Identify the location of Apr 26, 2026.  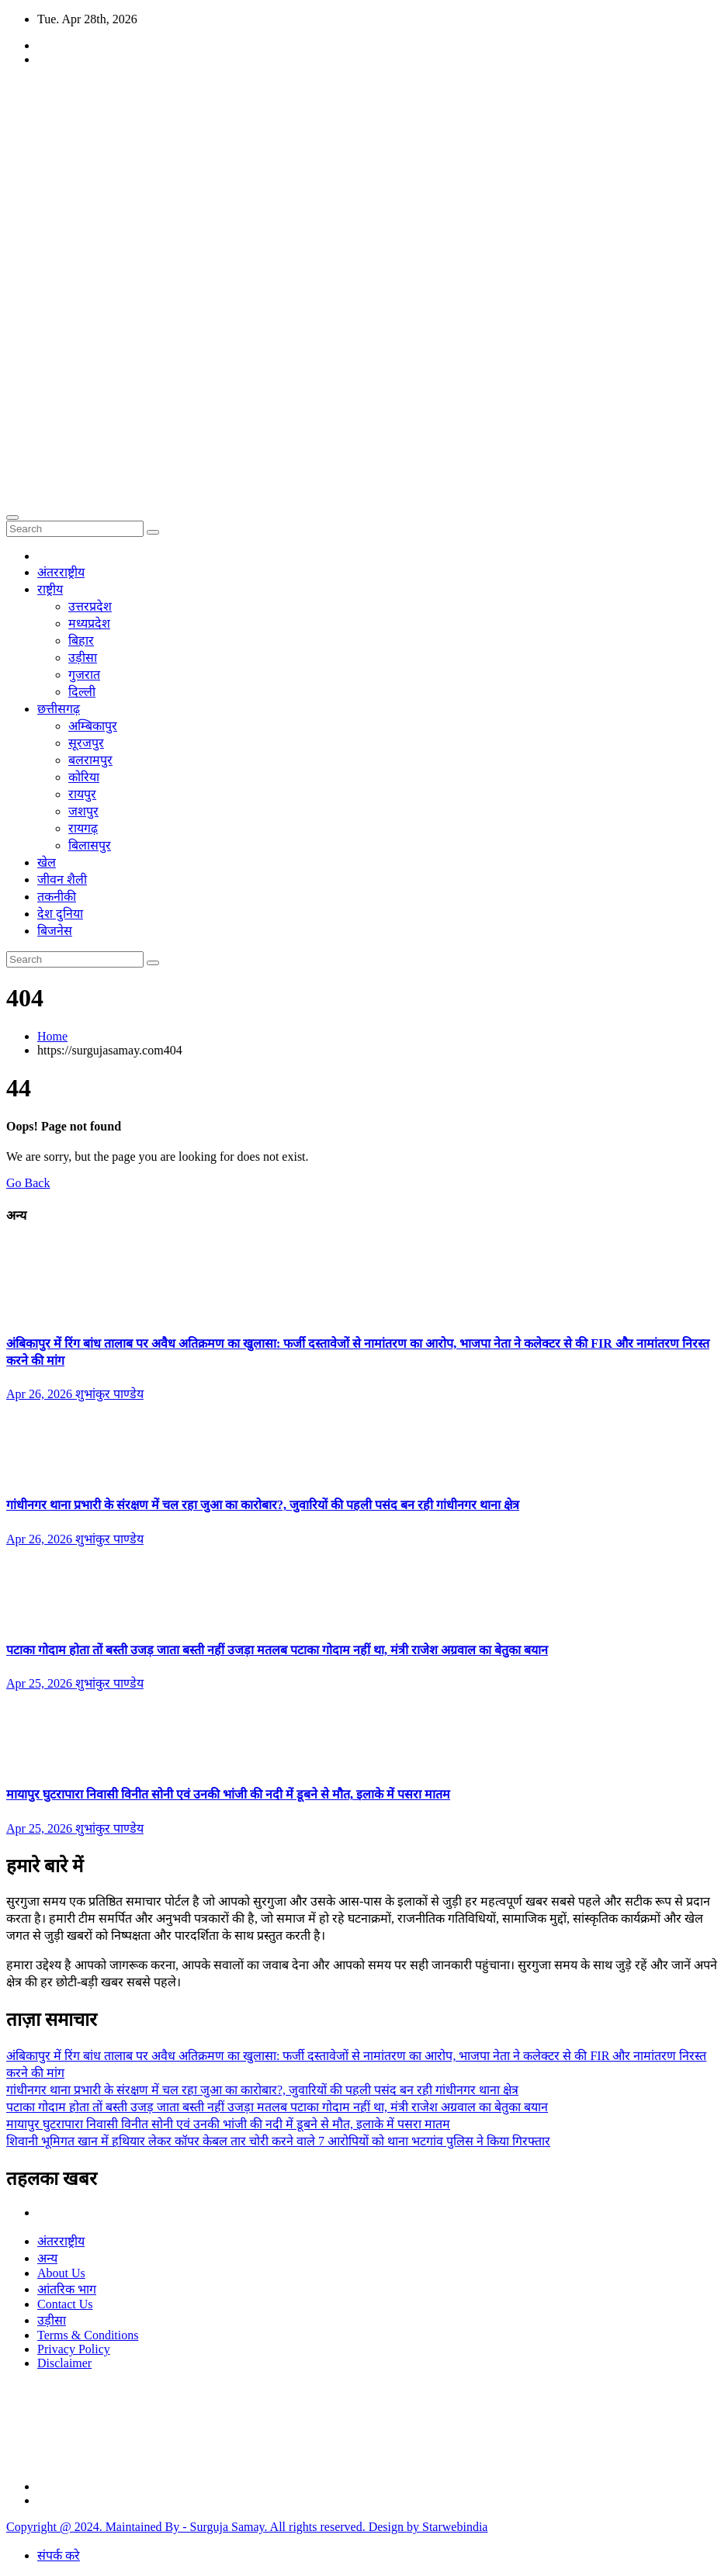
(40, 1394).